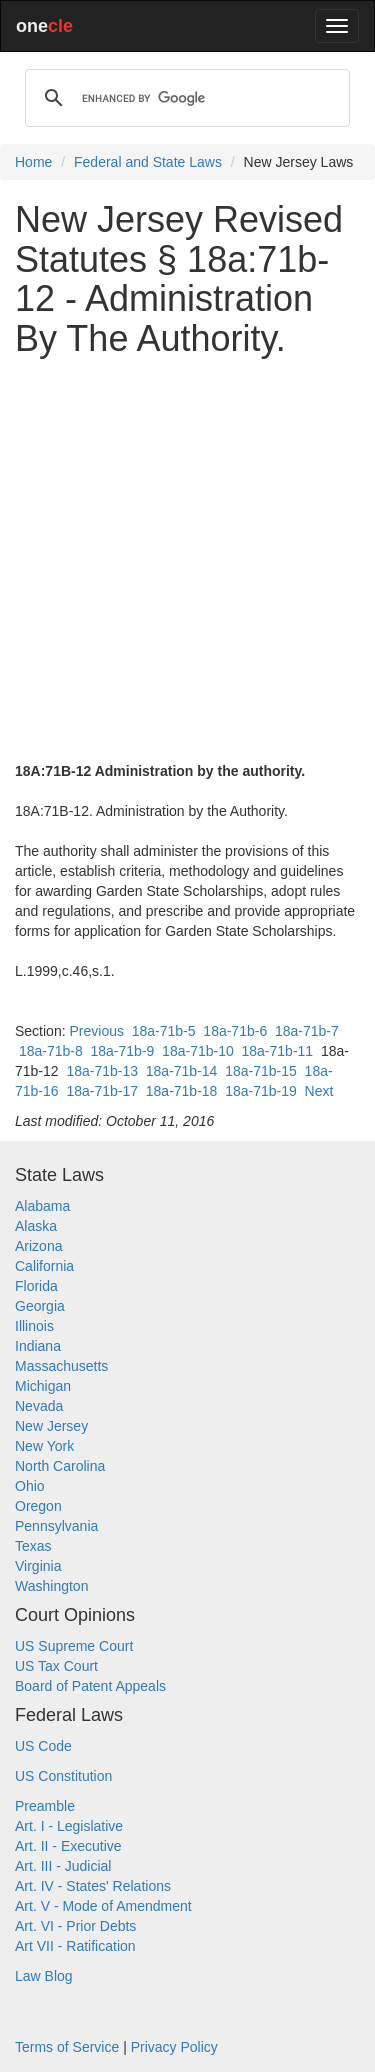  What do you see at coordinates (90, 1686) in the screenshot?
I see `Board of Patent Appeals` at bounding box center [90, 1686].